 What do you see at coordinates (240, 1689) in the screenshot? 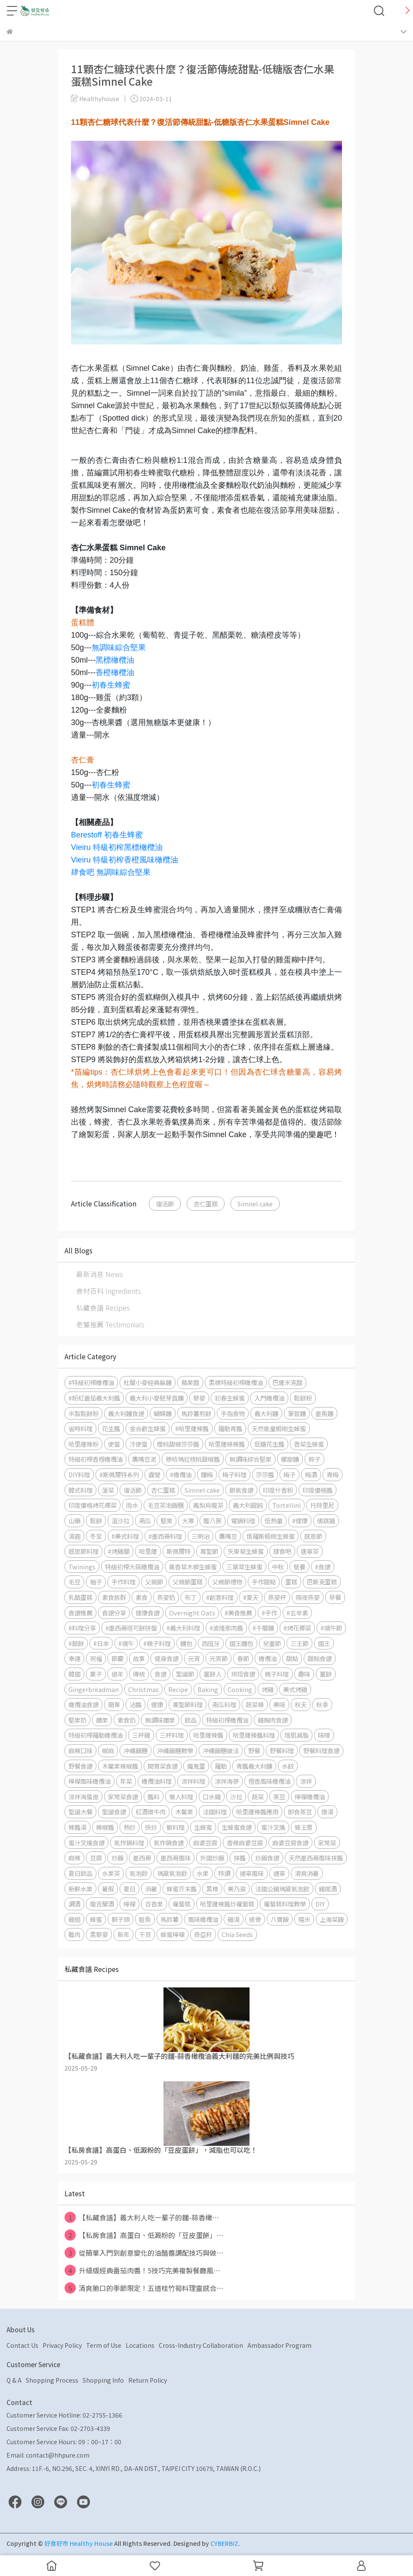
I see `Cooking` at bounding box center [240, 1689].